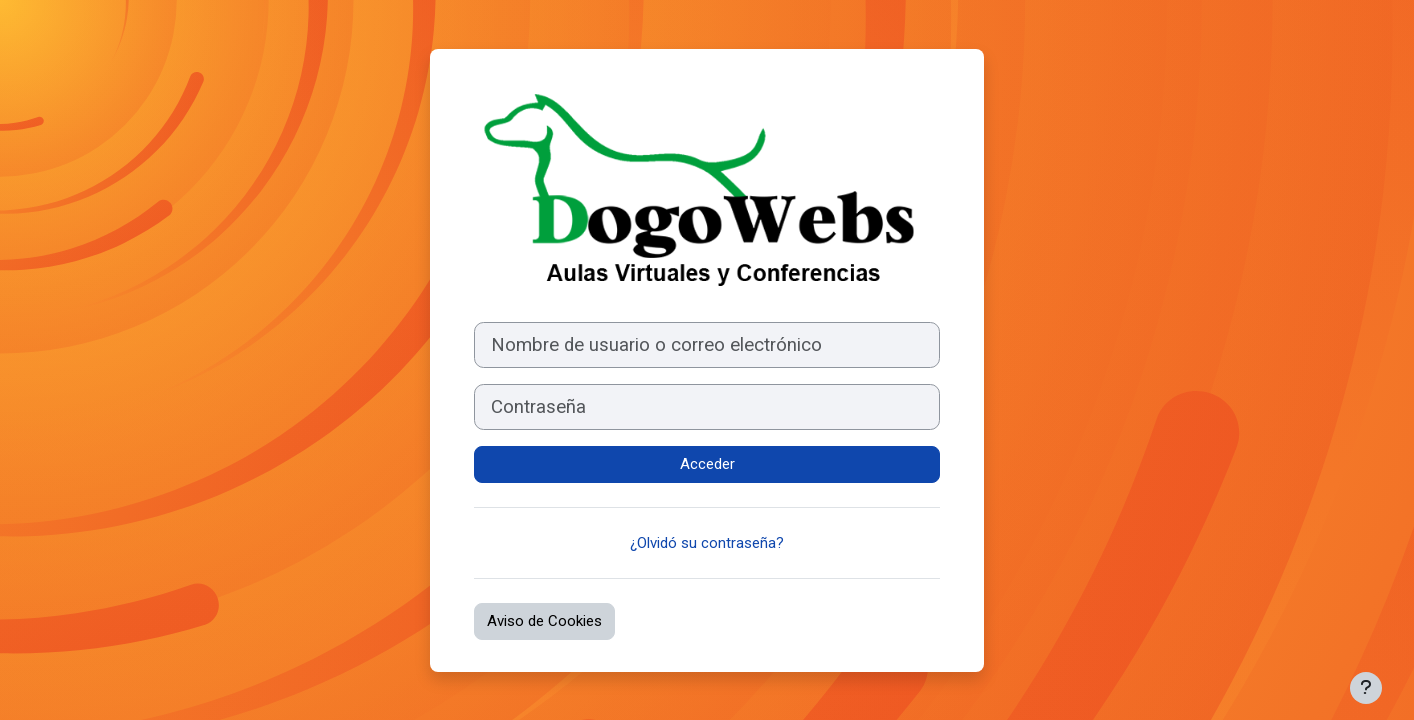 This screenshot has width=1414, height=720. What do you see at coordinates (1366, 688) in the screenshot?
I see `[Mostrar pie de página]` at bounding box center [1366, 688].